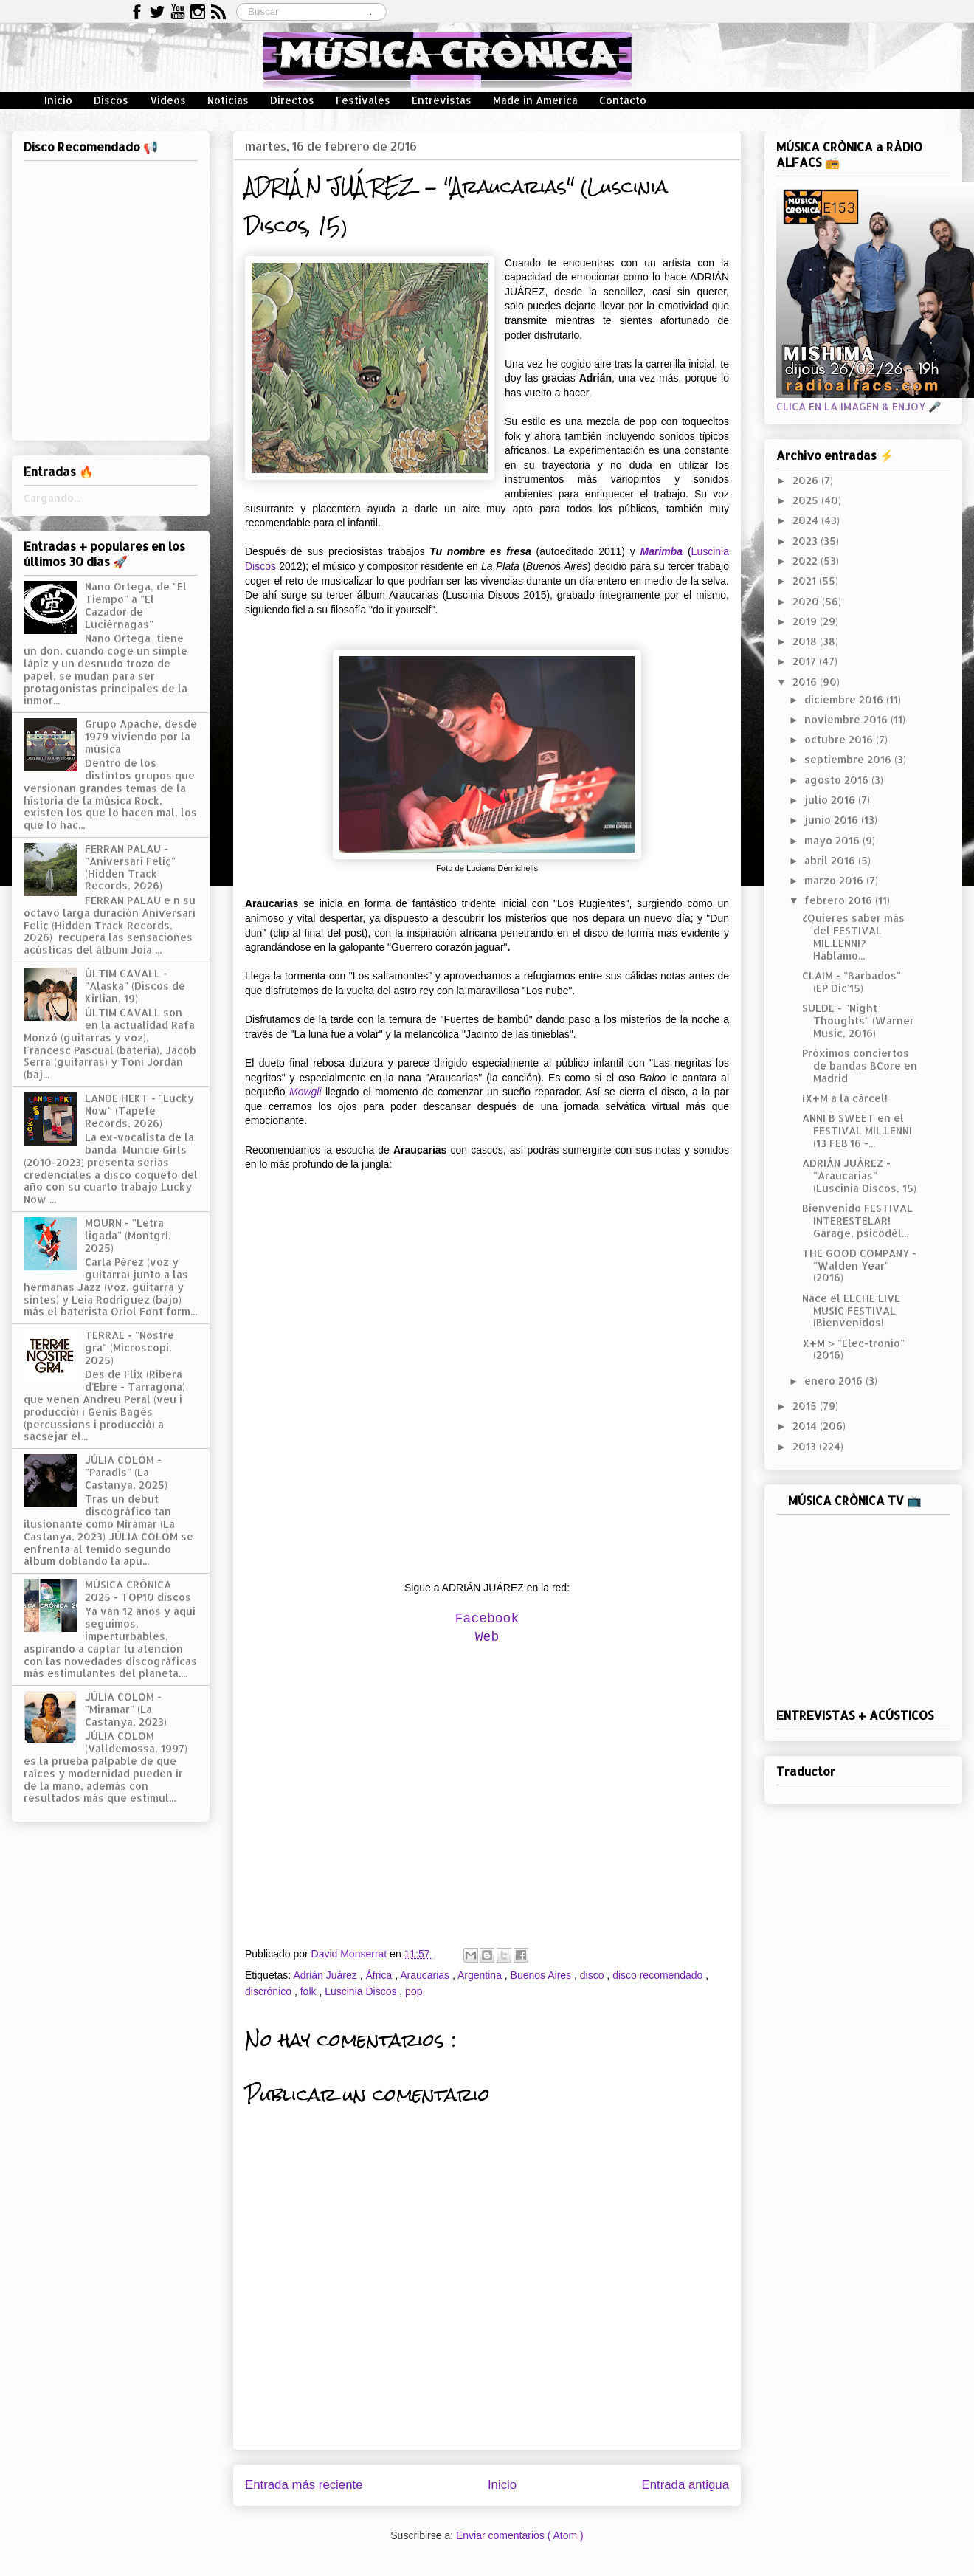 The height and width of the screenshot is (2576, 974). What do you see at coordinates (832, 819) in the screenshot?
I see `junio 2016` at bounding box center [832, 819].